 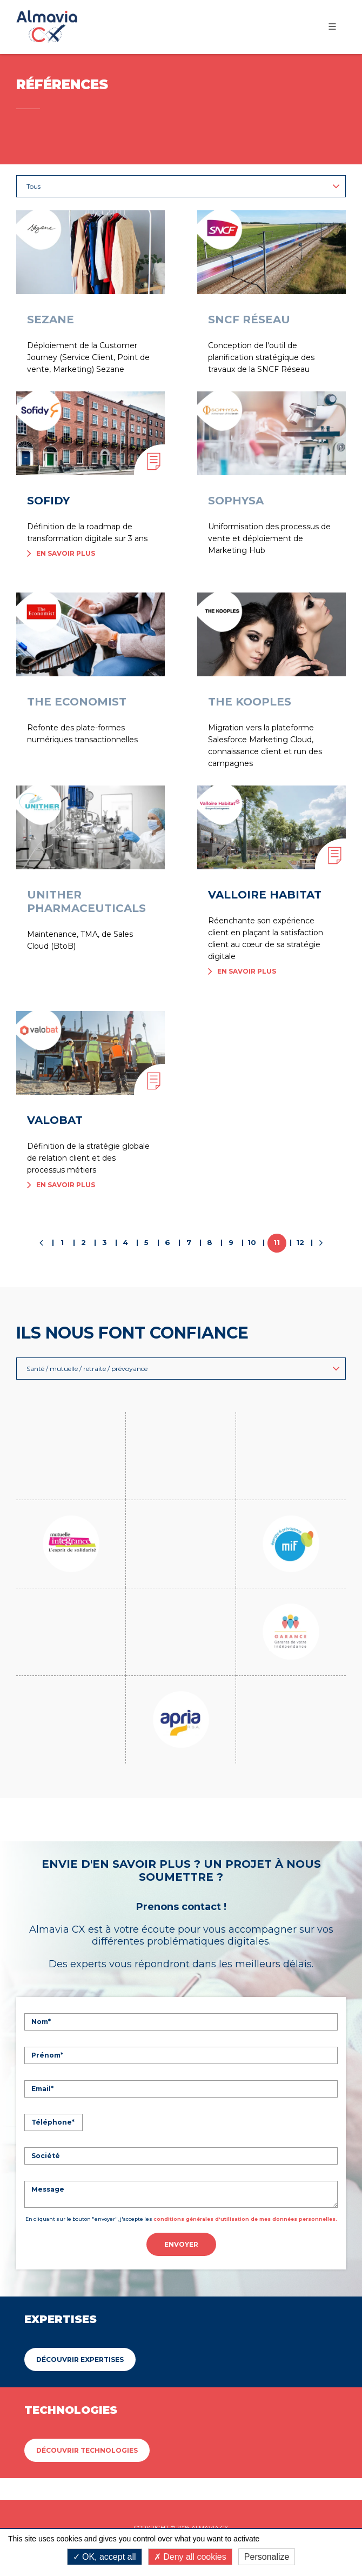 I want to click on Tous [button], so click(x=183, y=186).